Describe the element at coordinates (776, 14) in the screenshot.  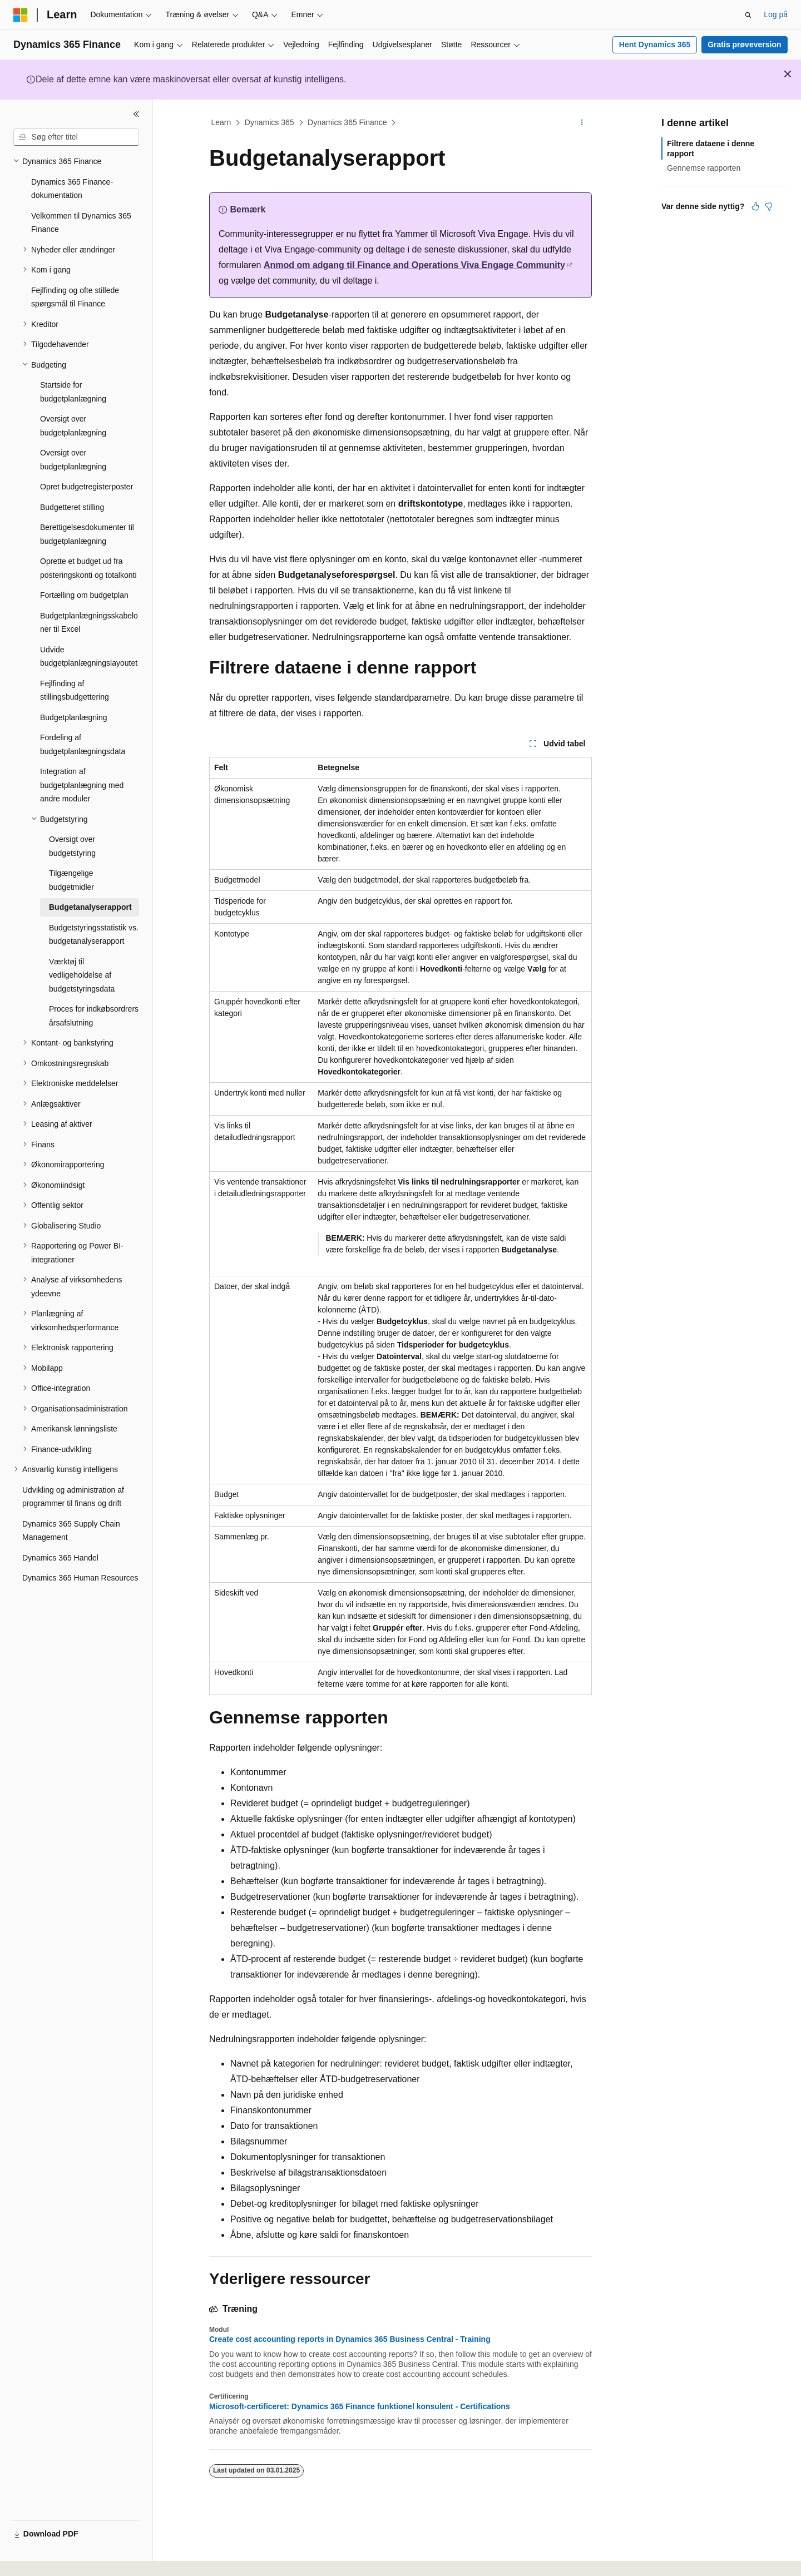
I see `Log på` at that location.